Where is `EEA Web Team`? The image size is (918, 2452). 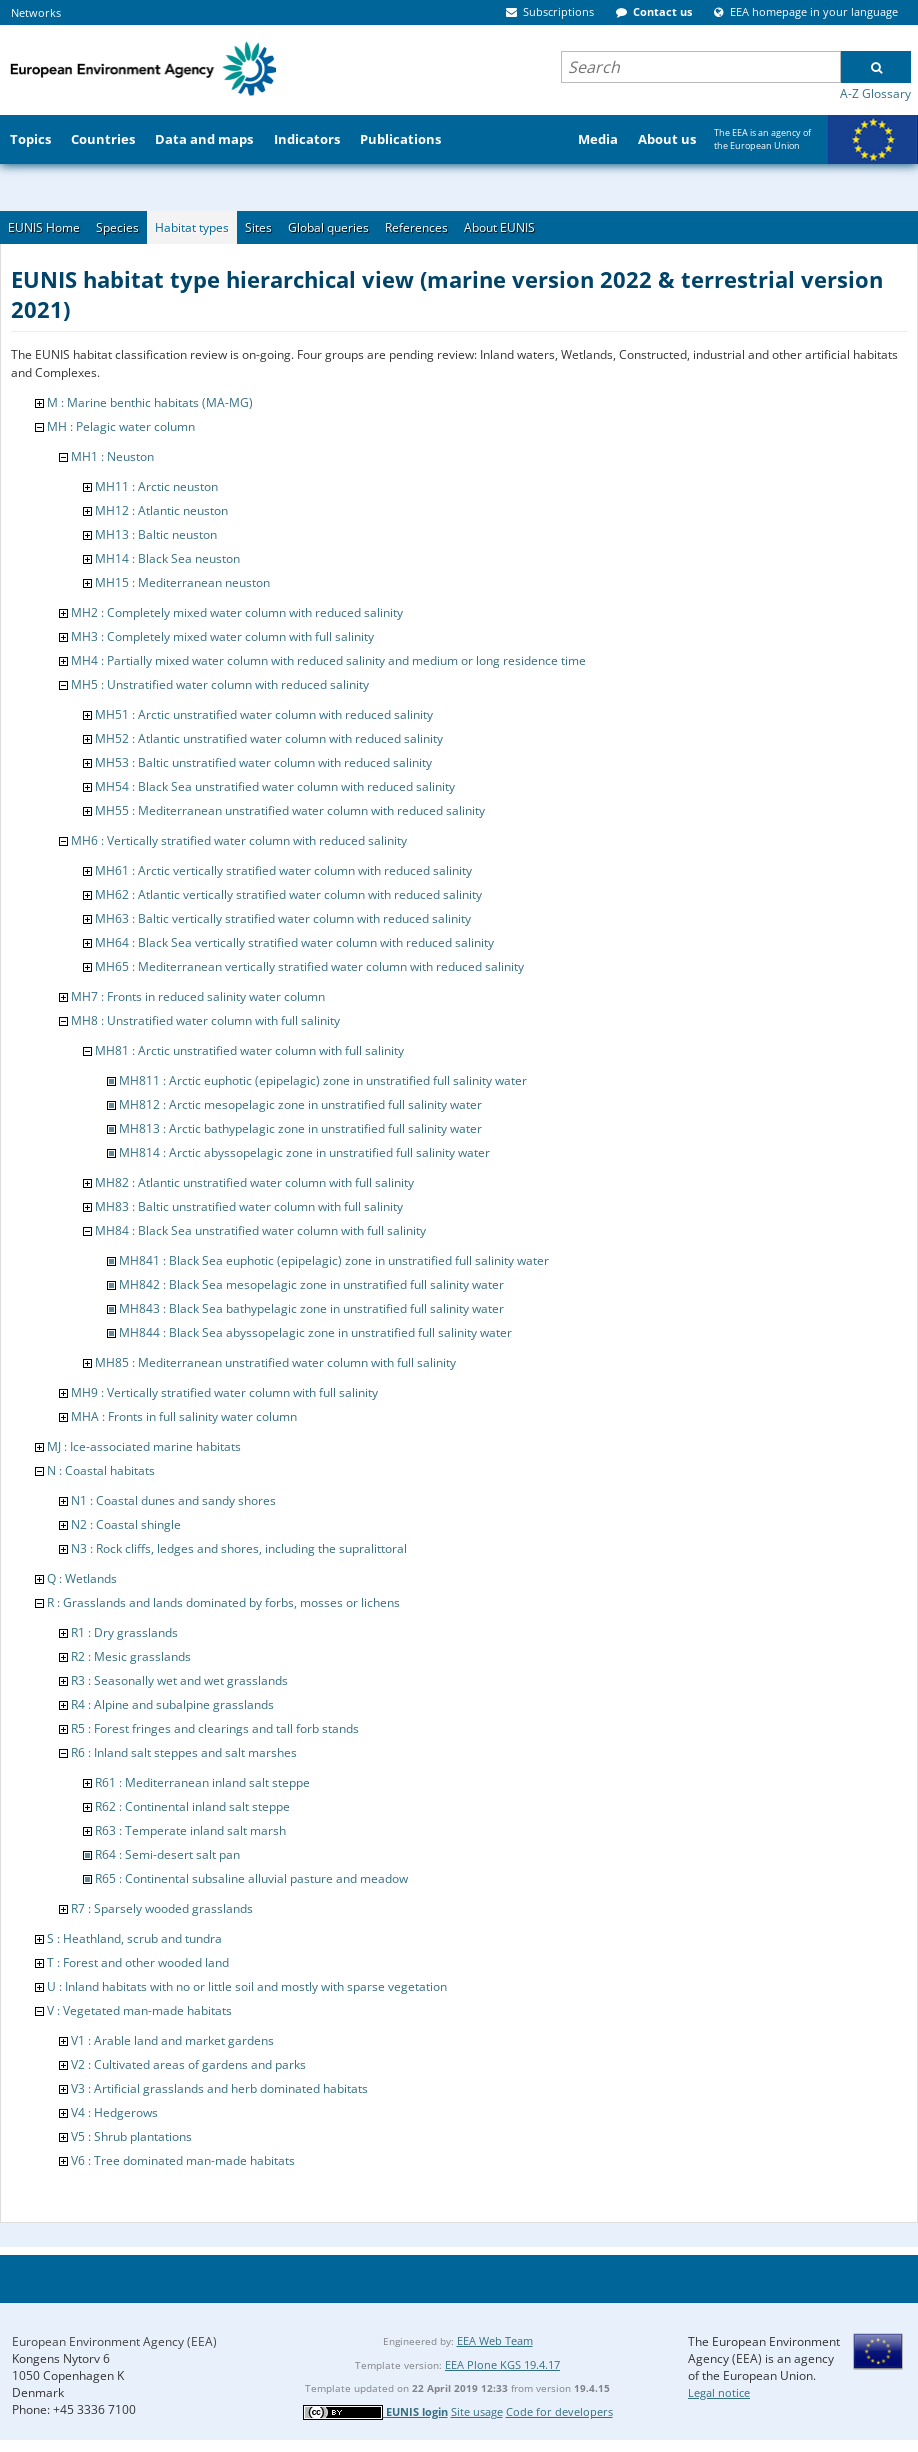
EEA Web Team is located at coordinates (495, 2340).